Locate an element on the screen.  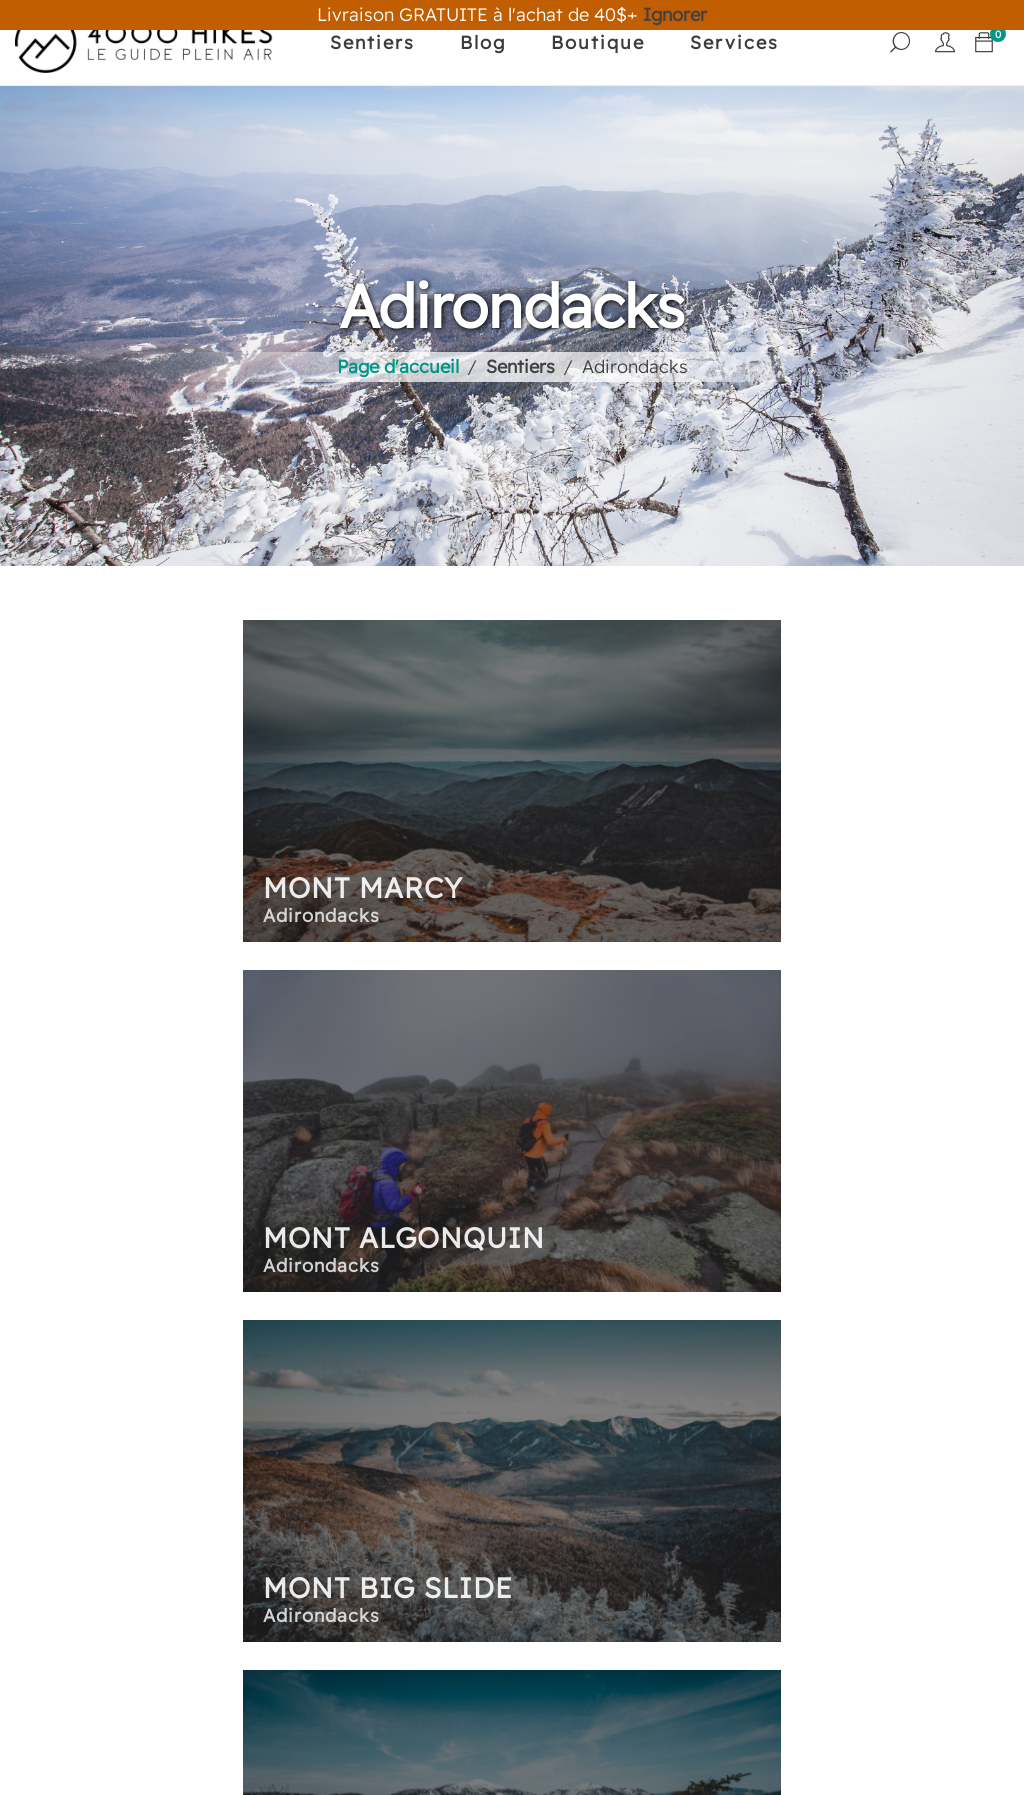
Québec is located at coordinates (419, 1580).